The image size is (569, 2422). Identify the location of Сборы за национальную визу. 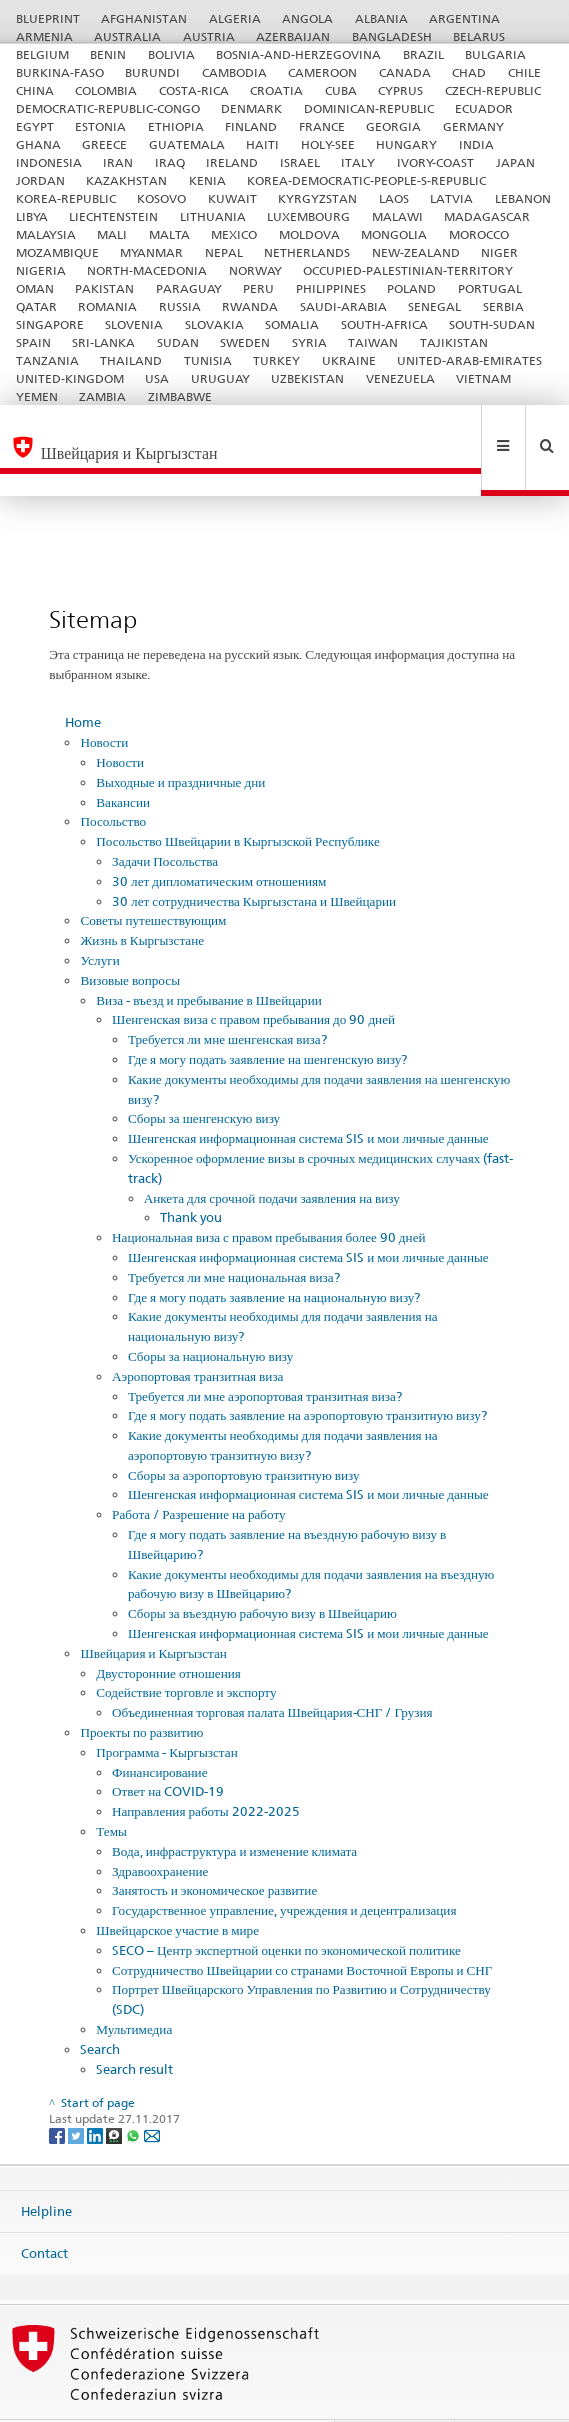
(210, 1313).